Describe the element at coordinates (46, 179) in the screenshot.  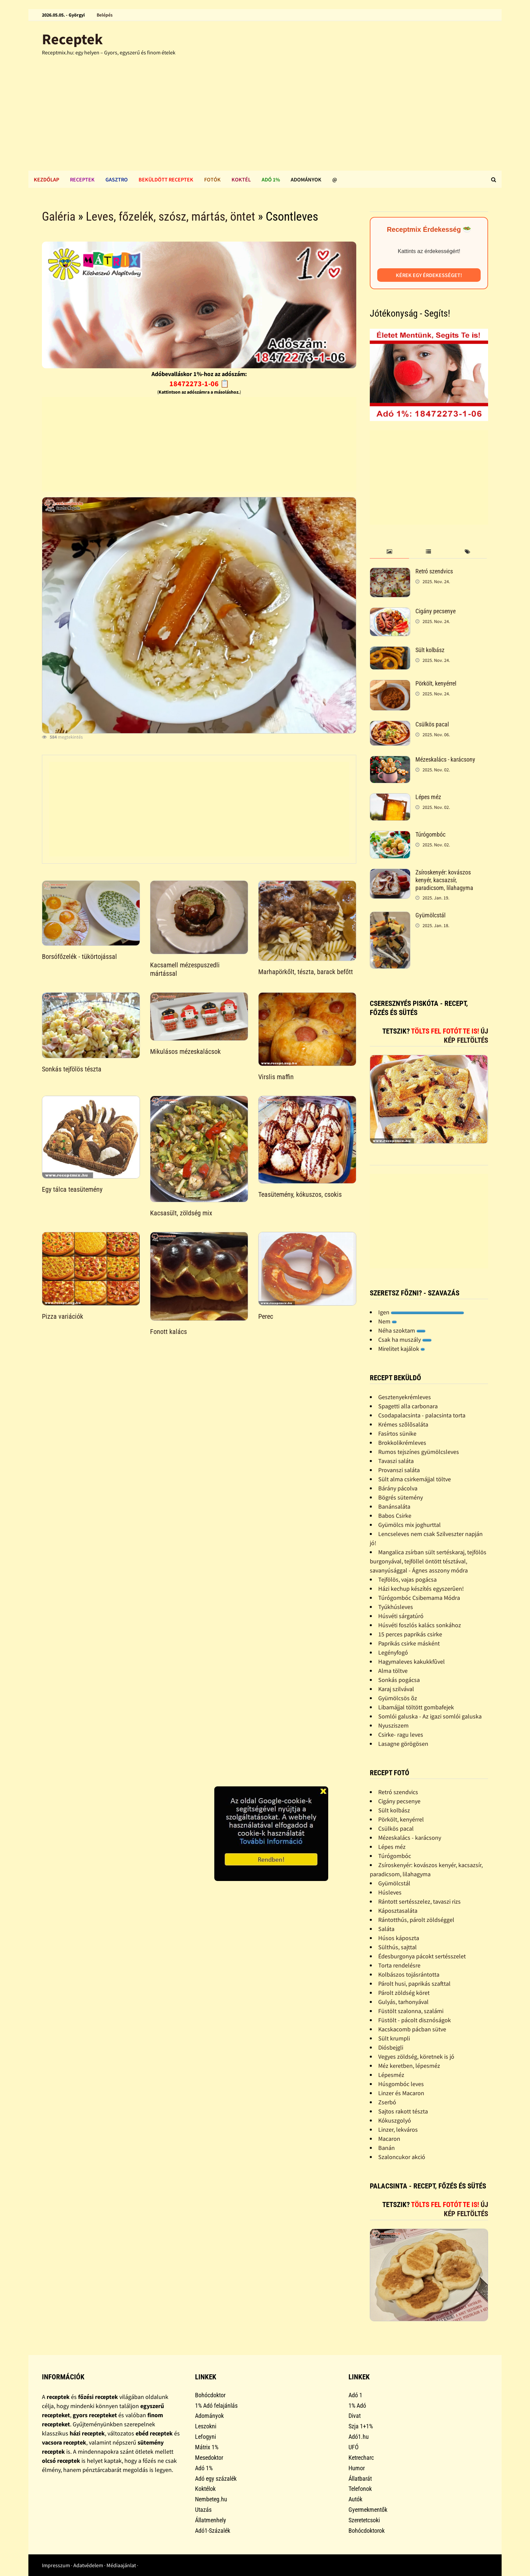
I see `Kezdőlap` at that location.